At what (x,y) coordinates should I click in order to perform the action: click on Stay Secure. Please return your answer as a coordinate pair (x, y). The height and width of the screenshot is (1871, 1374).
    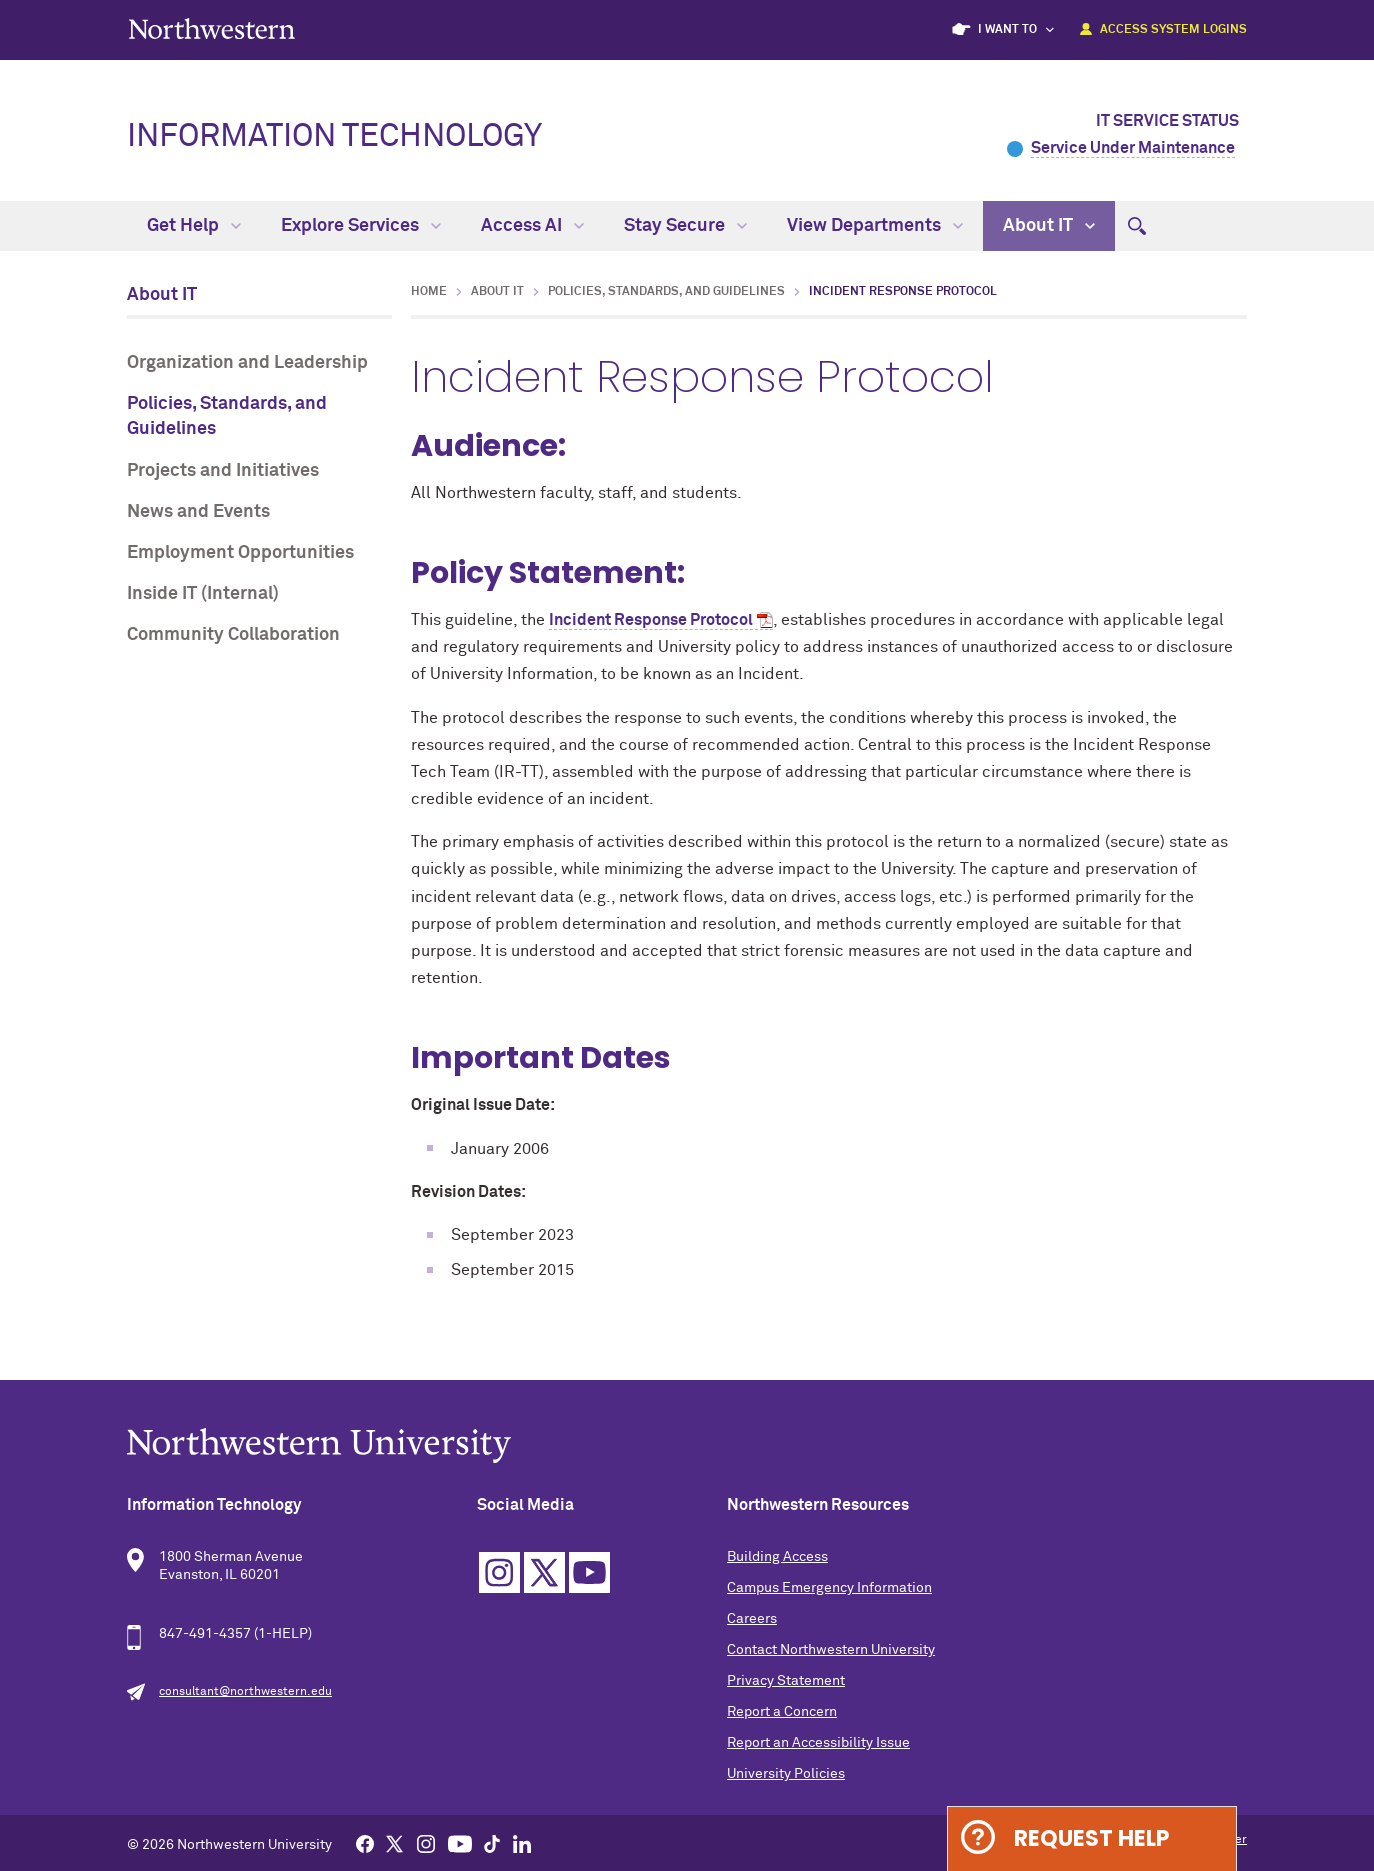
    Looking at the image, I should click on (685, 226).